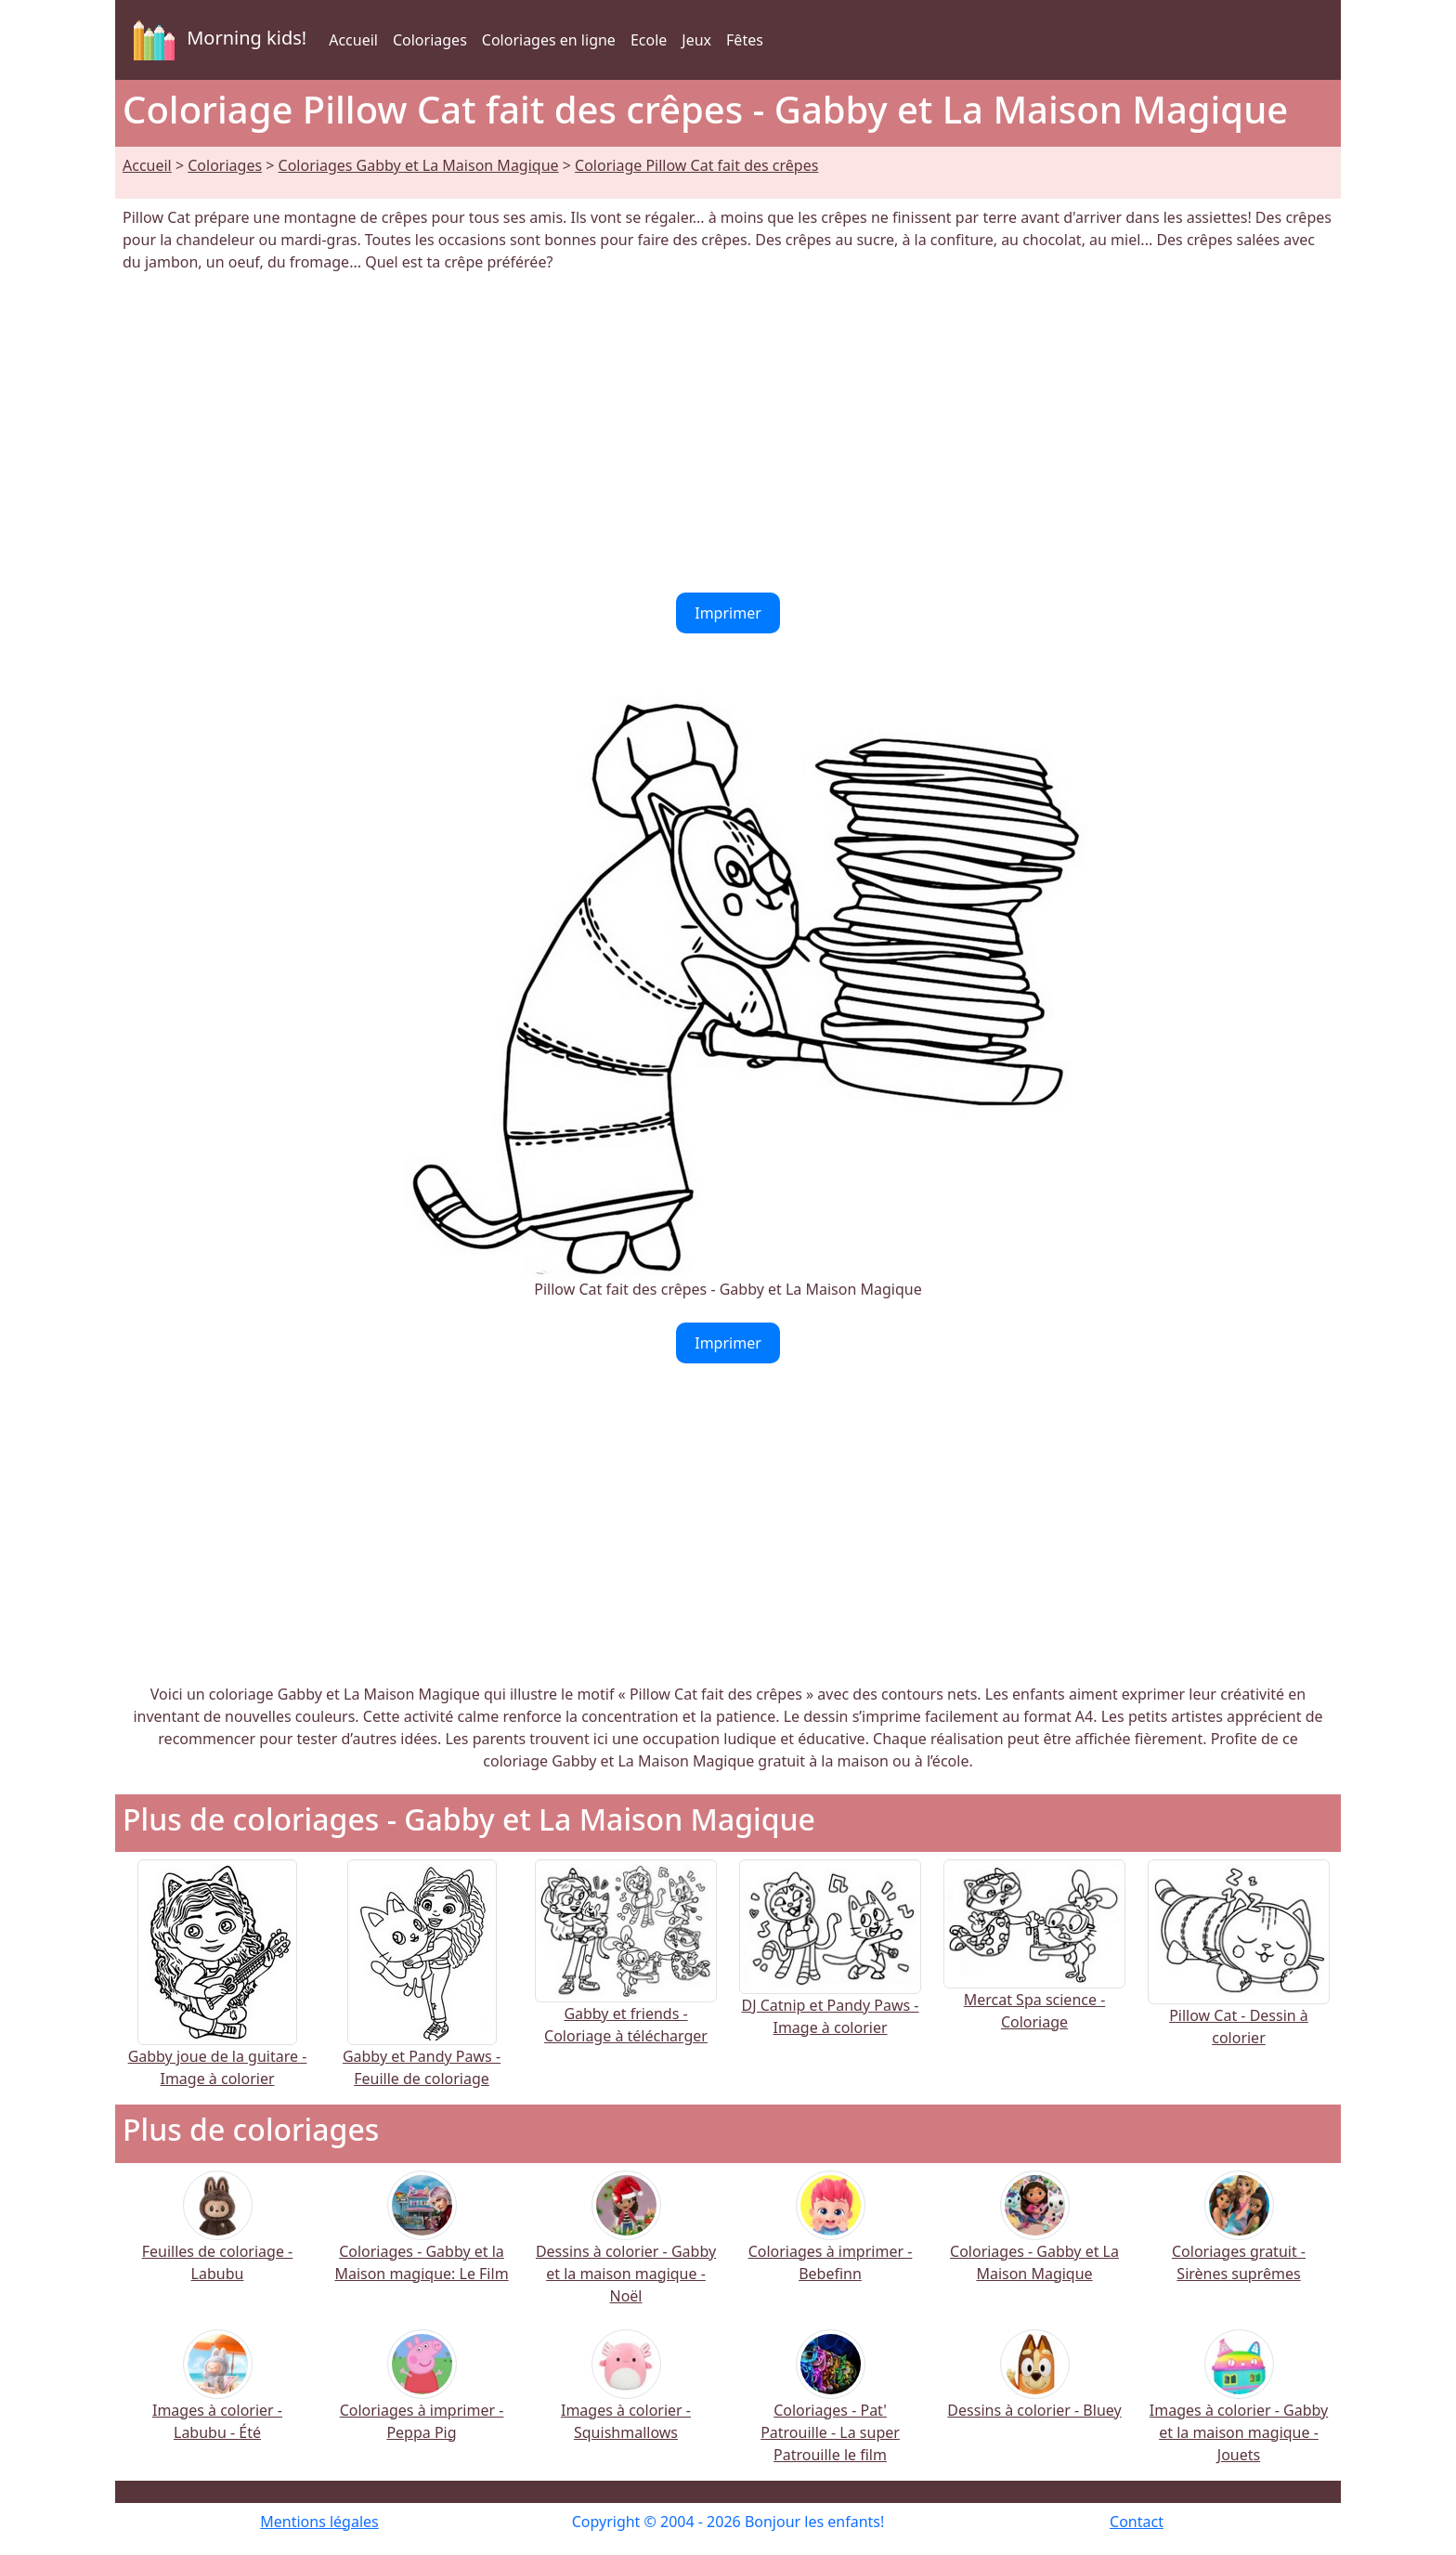 This screenshot has width=1456, height=2555. I want to click on Fêtes, so click(744, 40).